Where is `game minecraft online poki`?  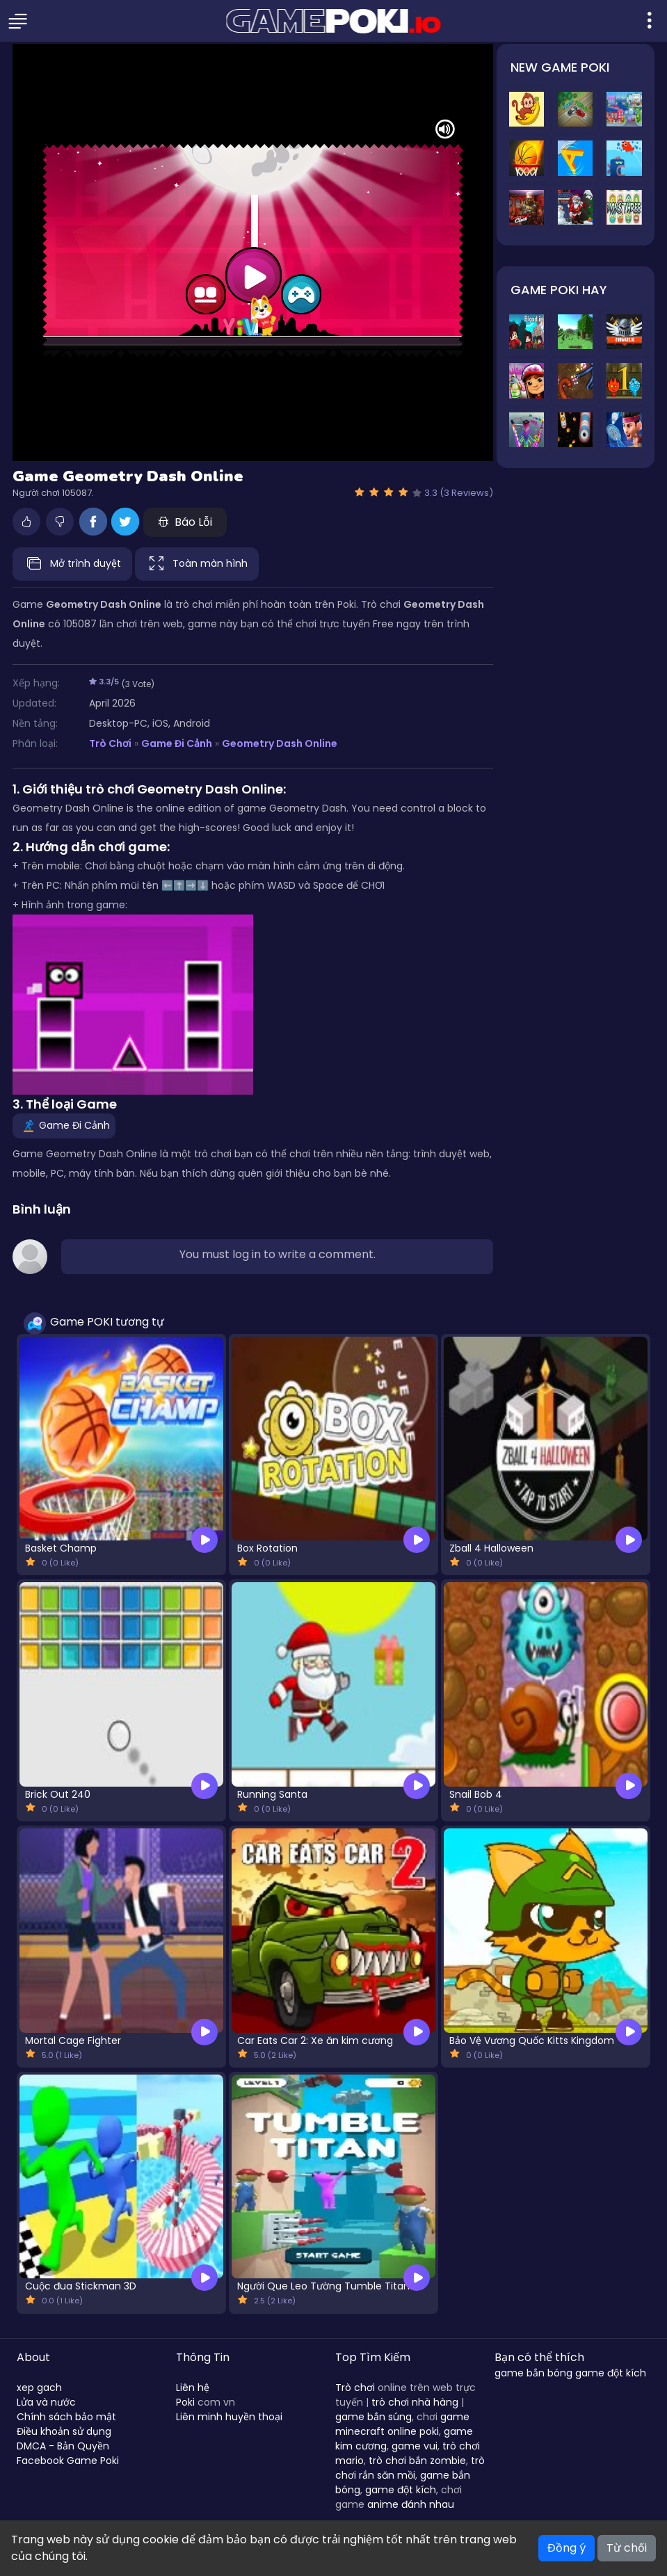
game minecraft online poki is located at coordinates (402, 2424).